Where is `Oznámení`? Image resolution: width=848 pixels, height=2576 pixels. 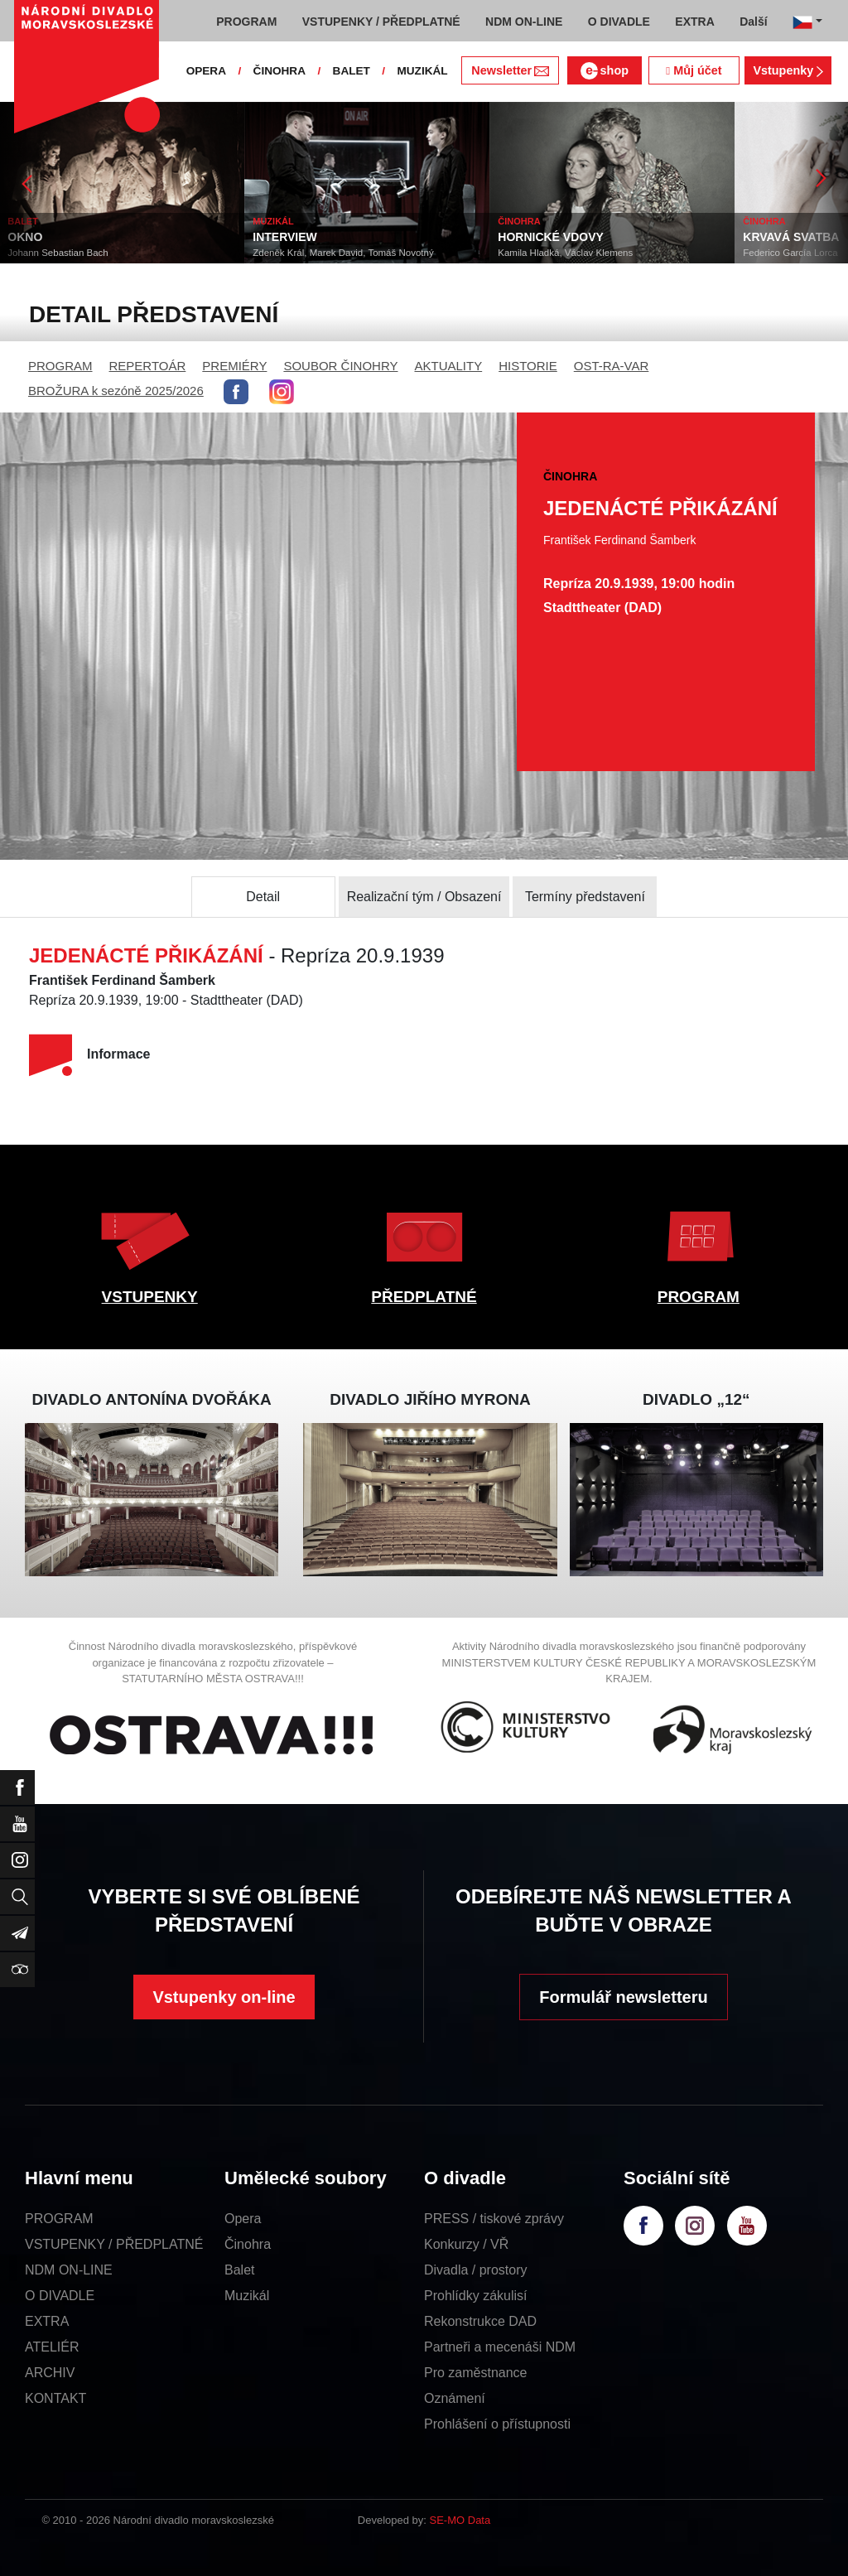
Oznámení is located at coordinates (454, 2398).